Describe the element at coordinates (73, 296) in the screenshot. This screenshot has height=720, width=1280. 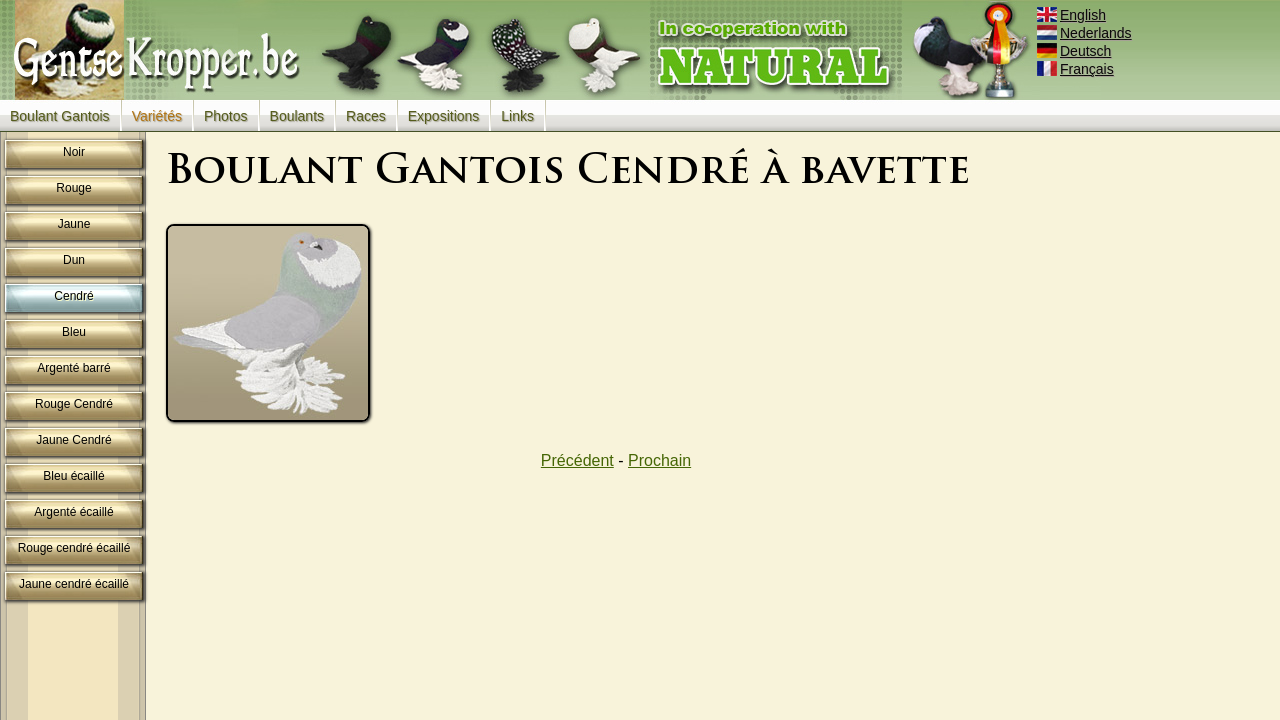
I see `Cendré` at that location.